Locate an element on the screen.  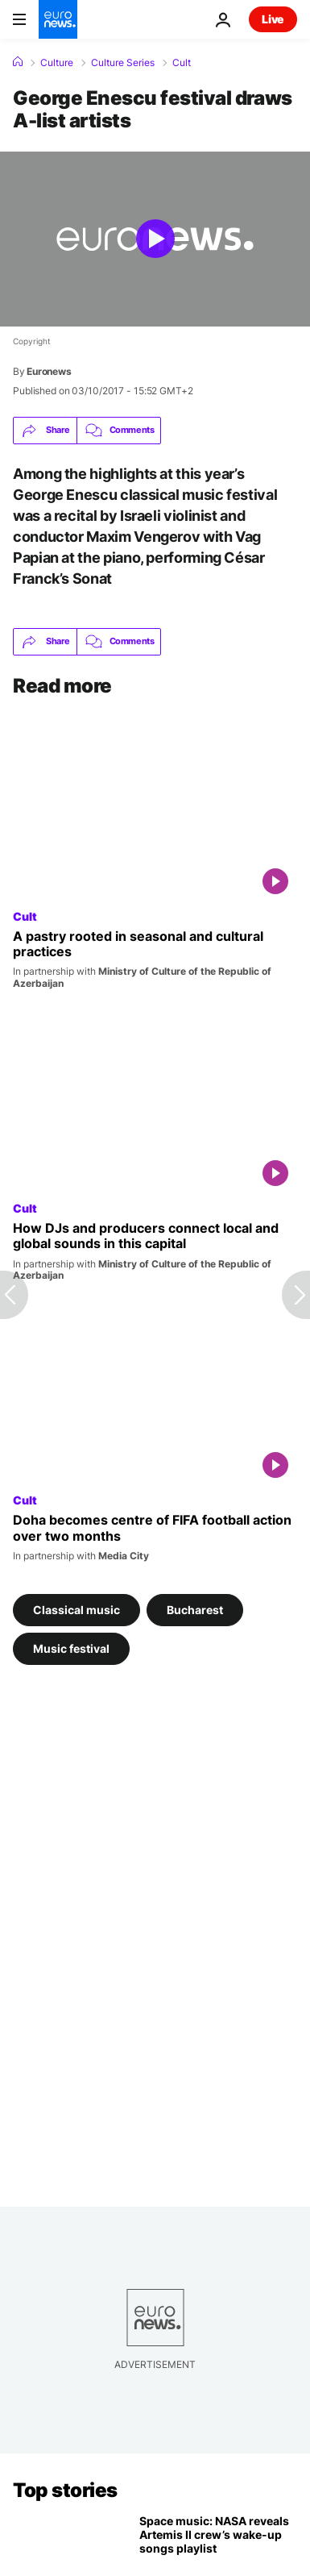
Top stories [Go to the Homepage] is located at coordinates (65, 2490).